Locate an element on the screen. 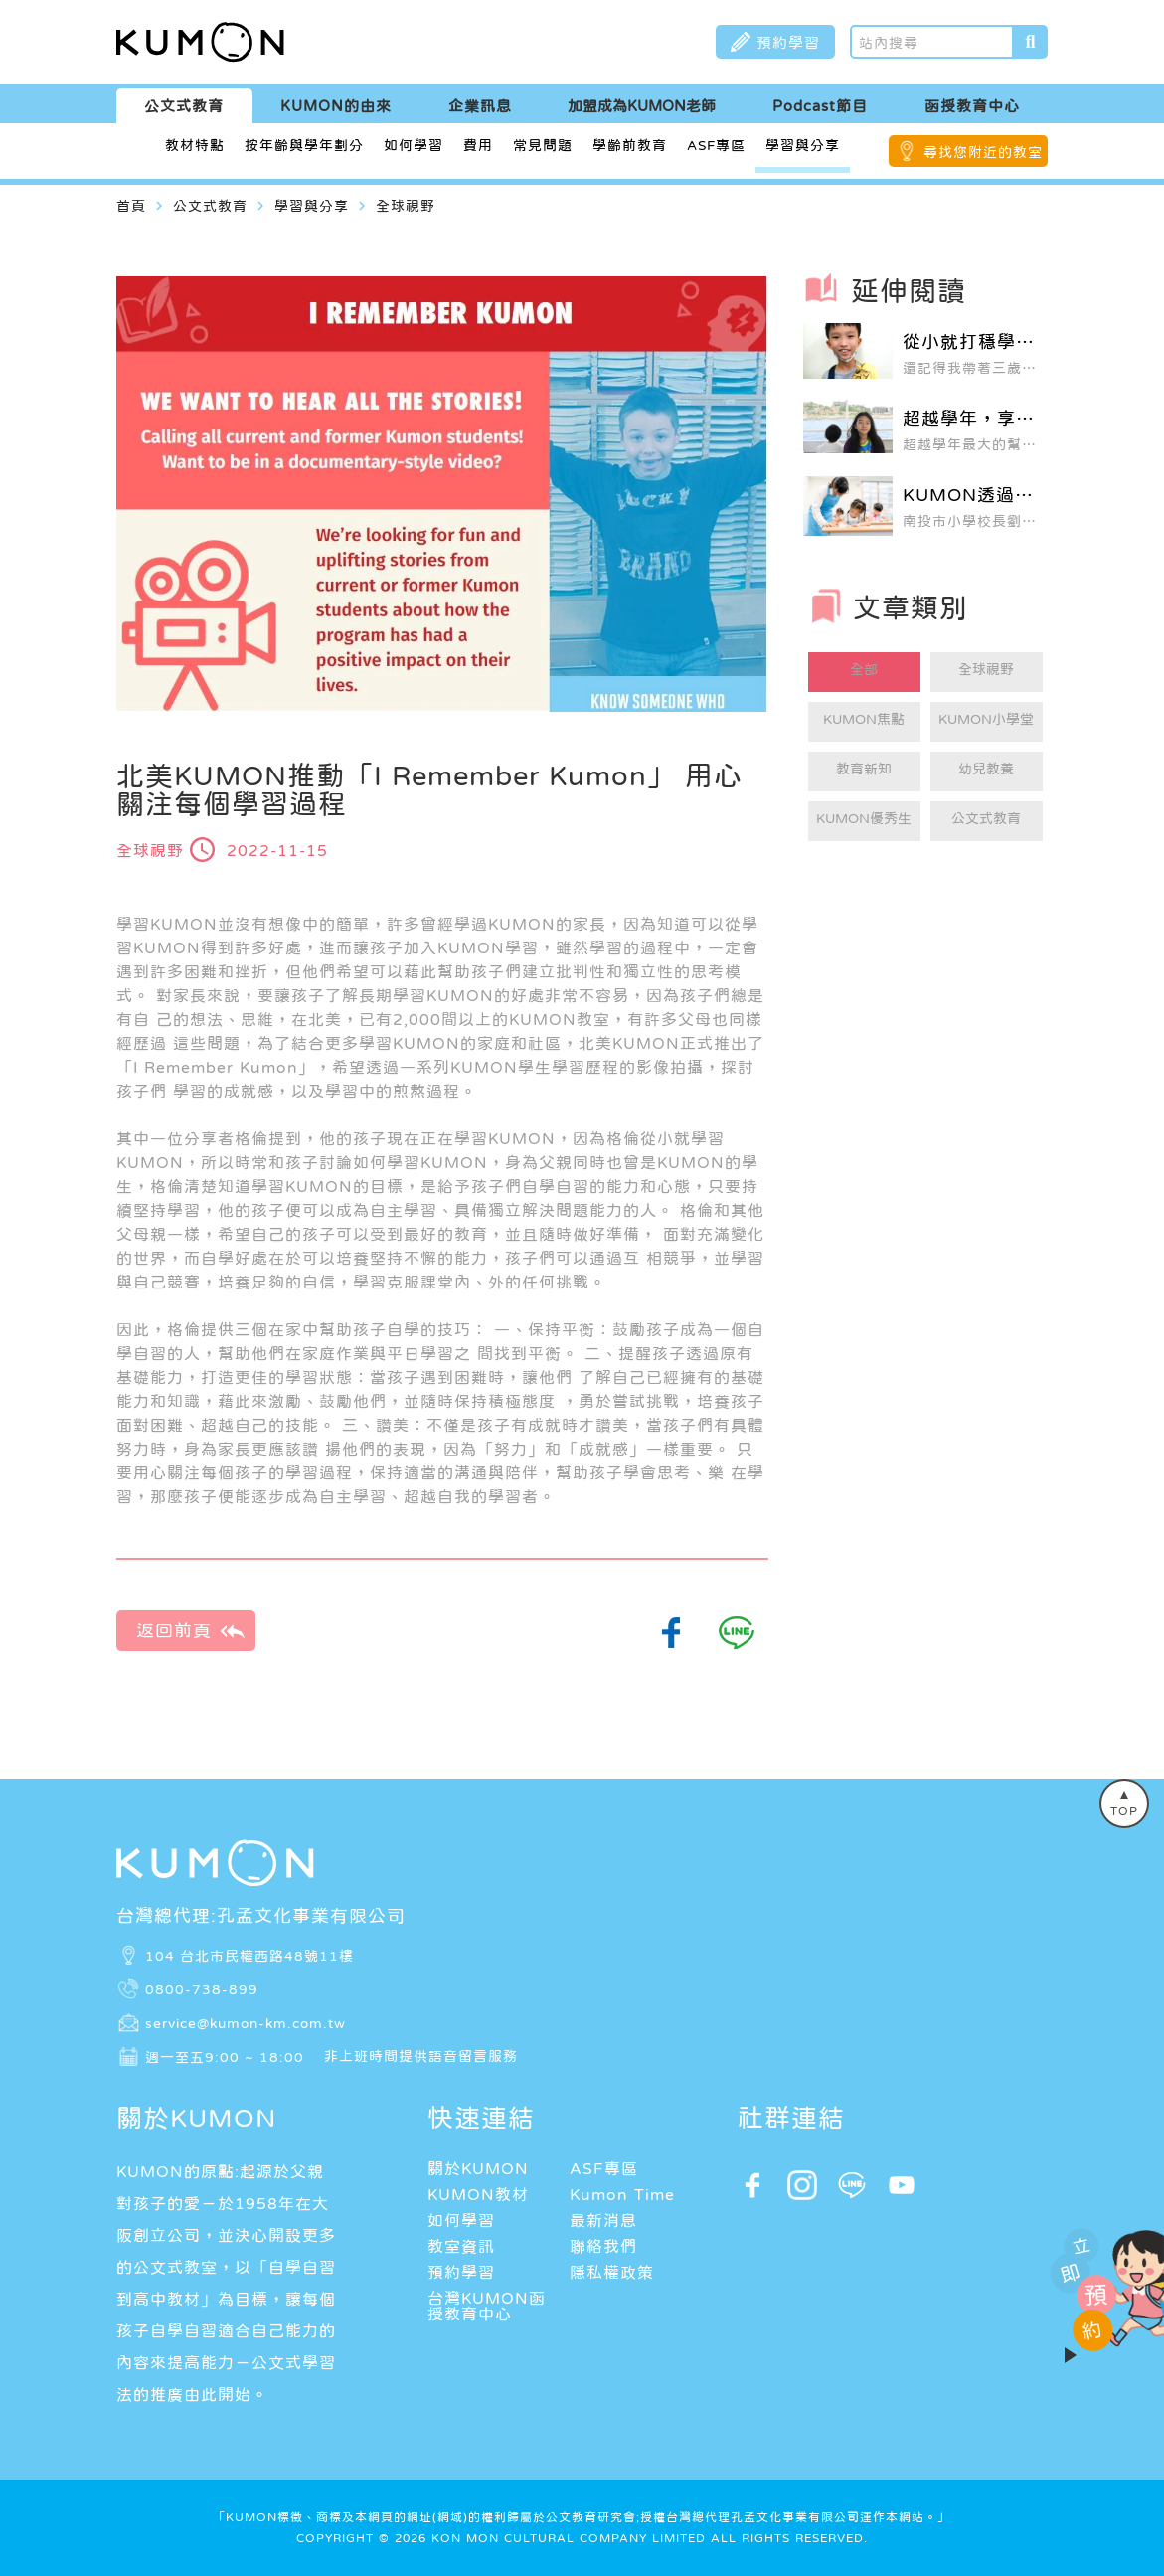  首頁 is located at coordinates (131, 206).